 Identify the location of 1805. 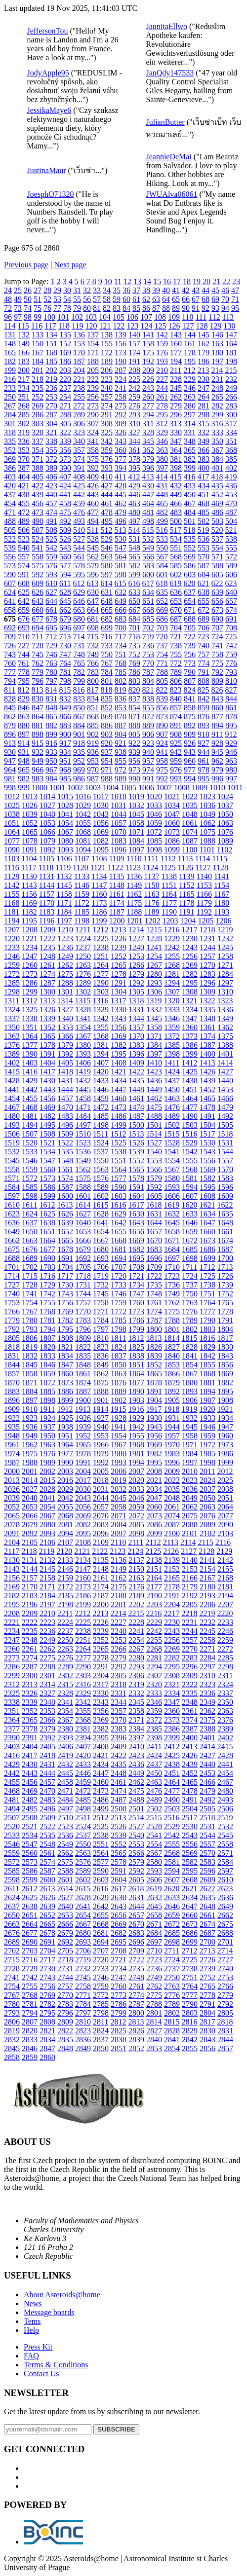
(12, 1338).